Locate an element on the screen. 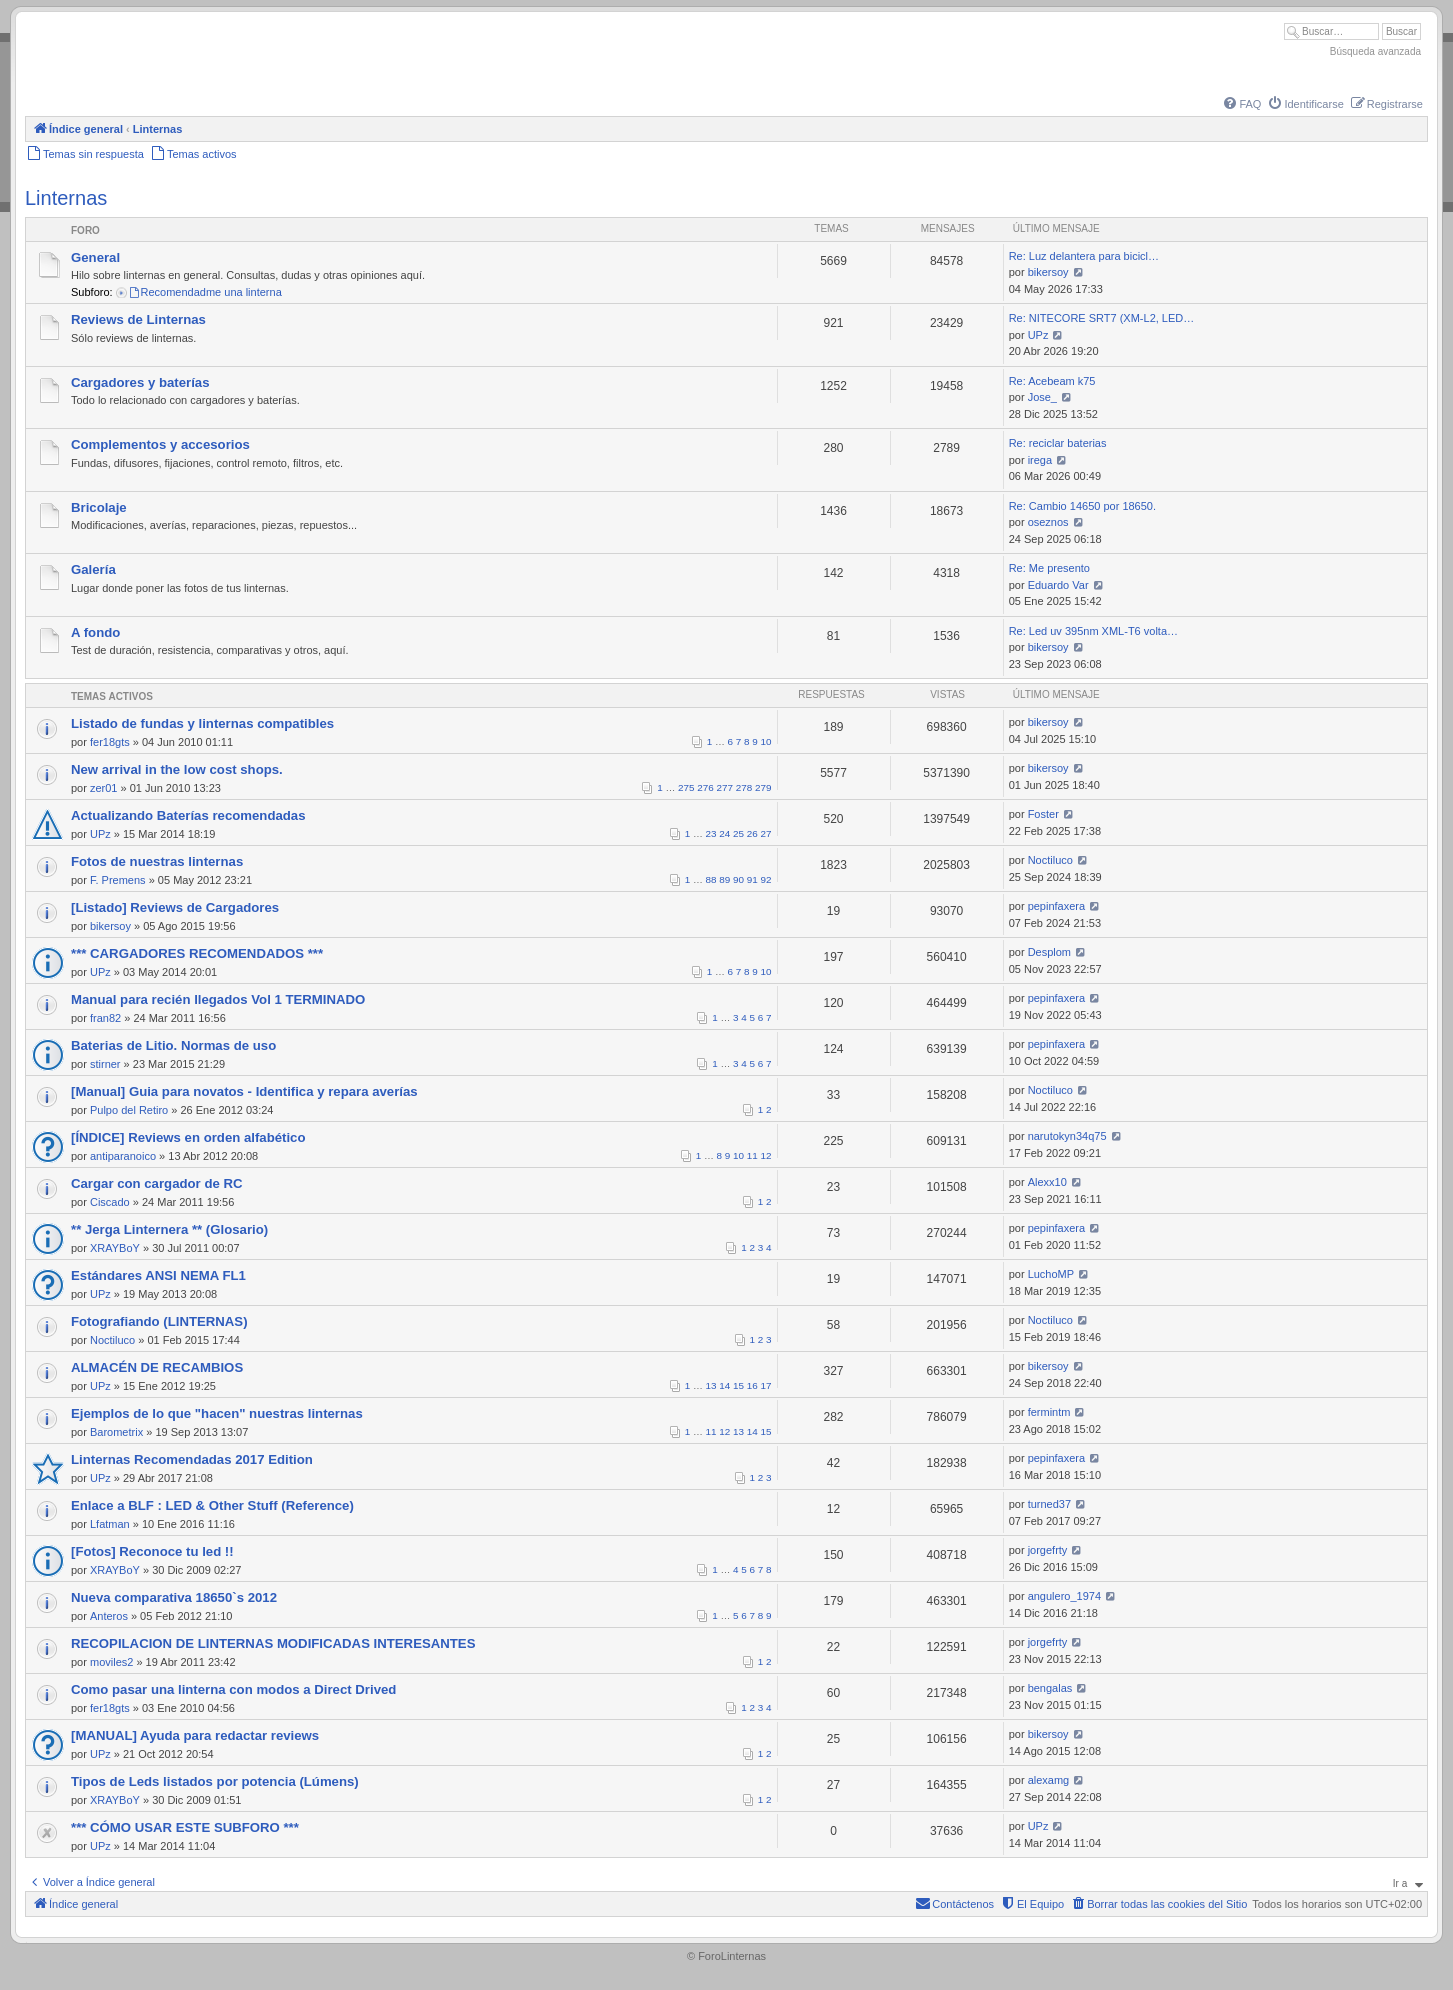  Re: NITECORE SRT7 (XM-L2, LED… is located at coordinates (1102, 318).